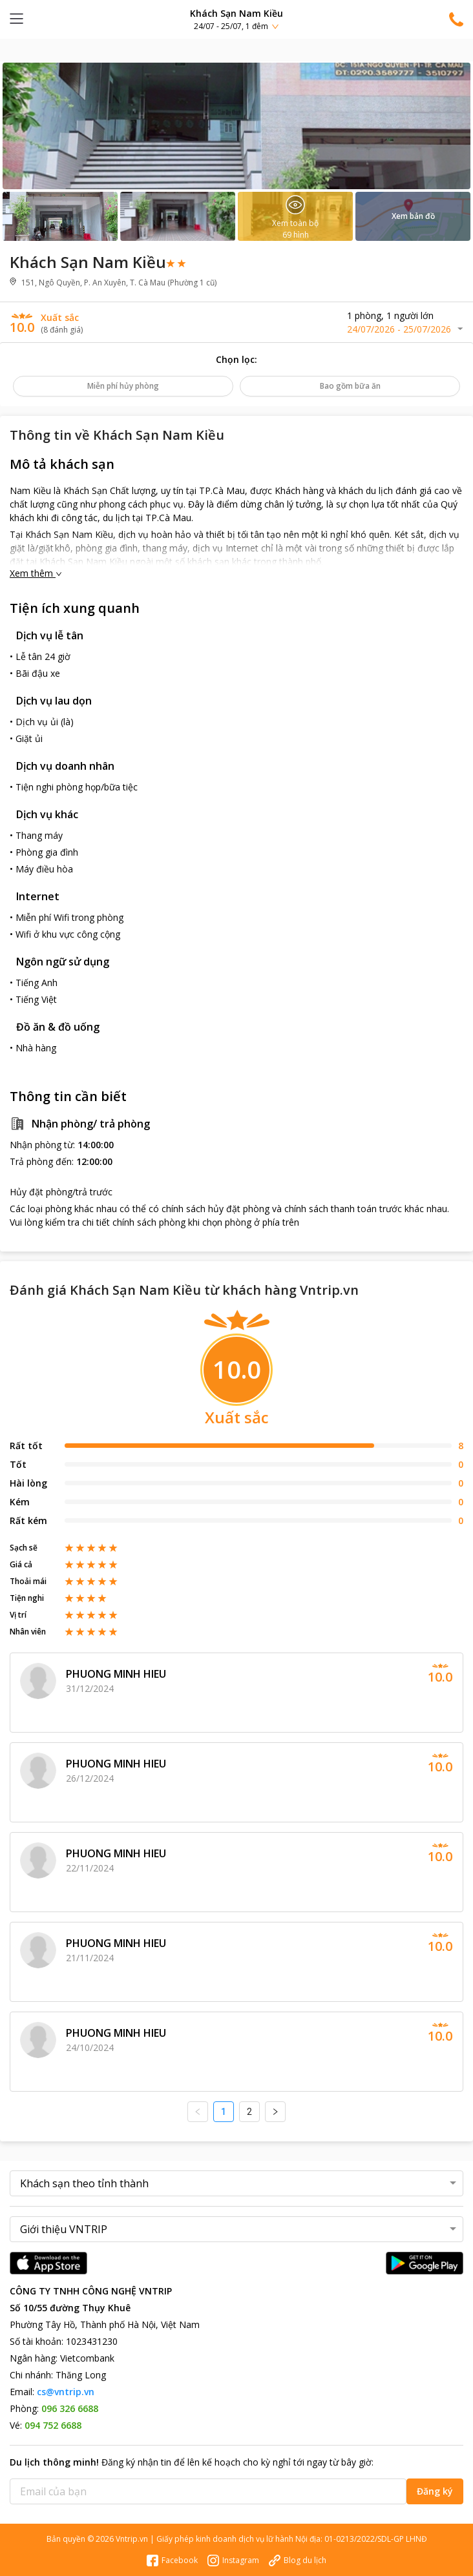 The height and width of the screenshot is (2576, 473). Describe the element at coordinates (69, 2408) in the screenshot. I see `096 326 6688` at that location.